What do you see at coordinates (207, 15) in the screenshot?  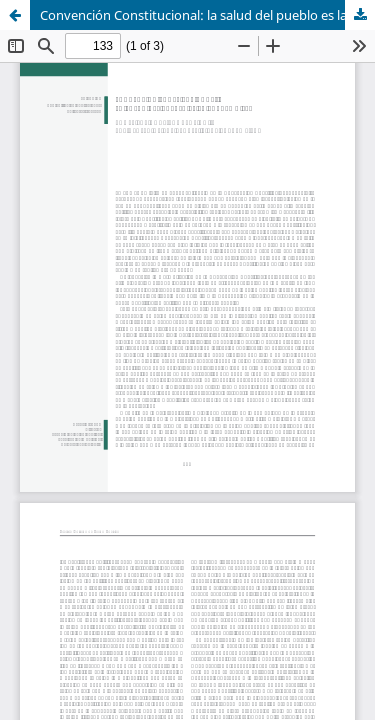 I see `Convención Constitucional: la salud del pueblo es la Suprema Ley` at bounding box center [207, 15].